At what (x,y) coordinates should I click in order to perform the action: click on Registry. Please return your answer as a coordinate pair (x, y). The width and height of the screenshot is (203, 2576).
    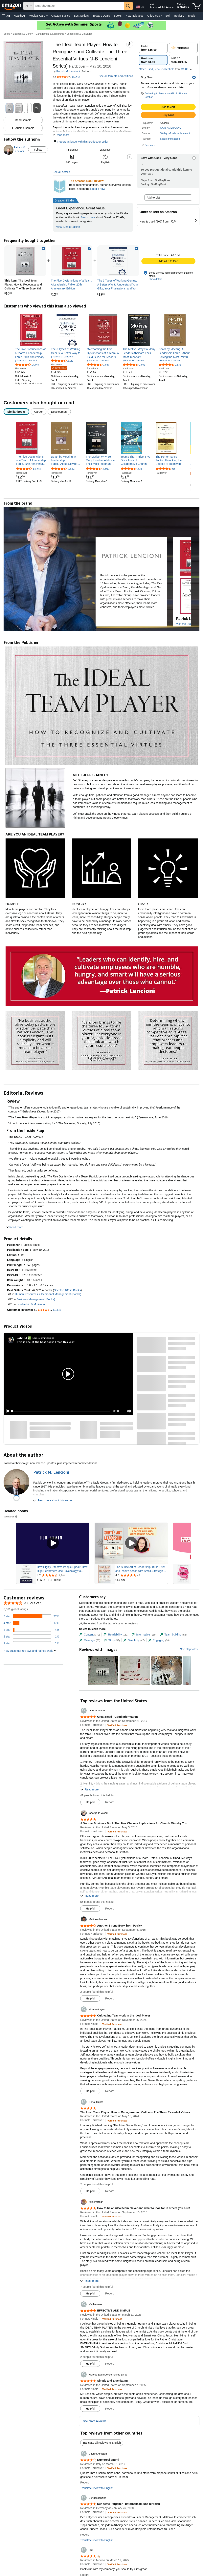
    Looking at the image, I should click on (179, 15).